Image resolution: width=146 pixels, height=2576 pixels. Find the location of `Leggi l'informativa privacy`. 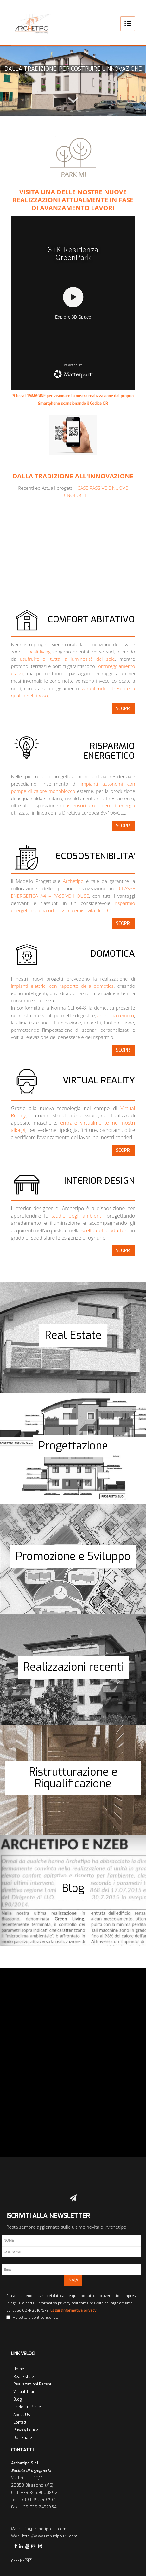

Leggi l'informativa privacy is located at coordinates (73, 2310).